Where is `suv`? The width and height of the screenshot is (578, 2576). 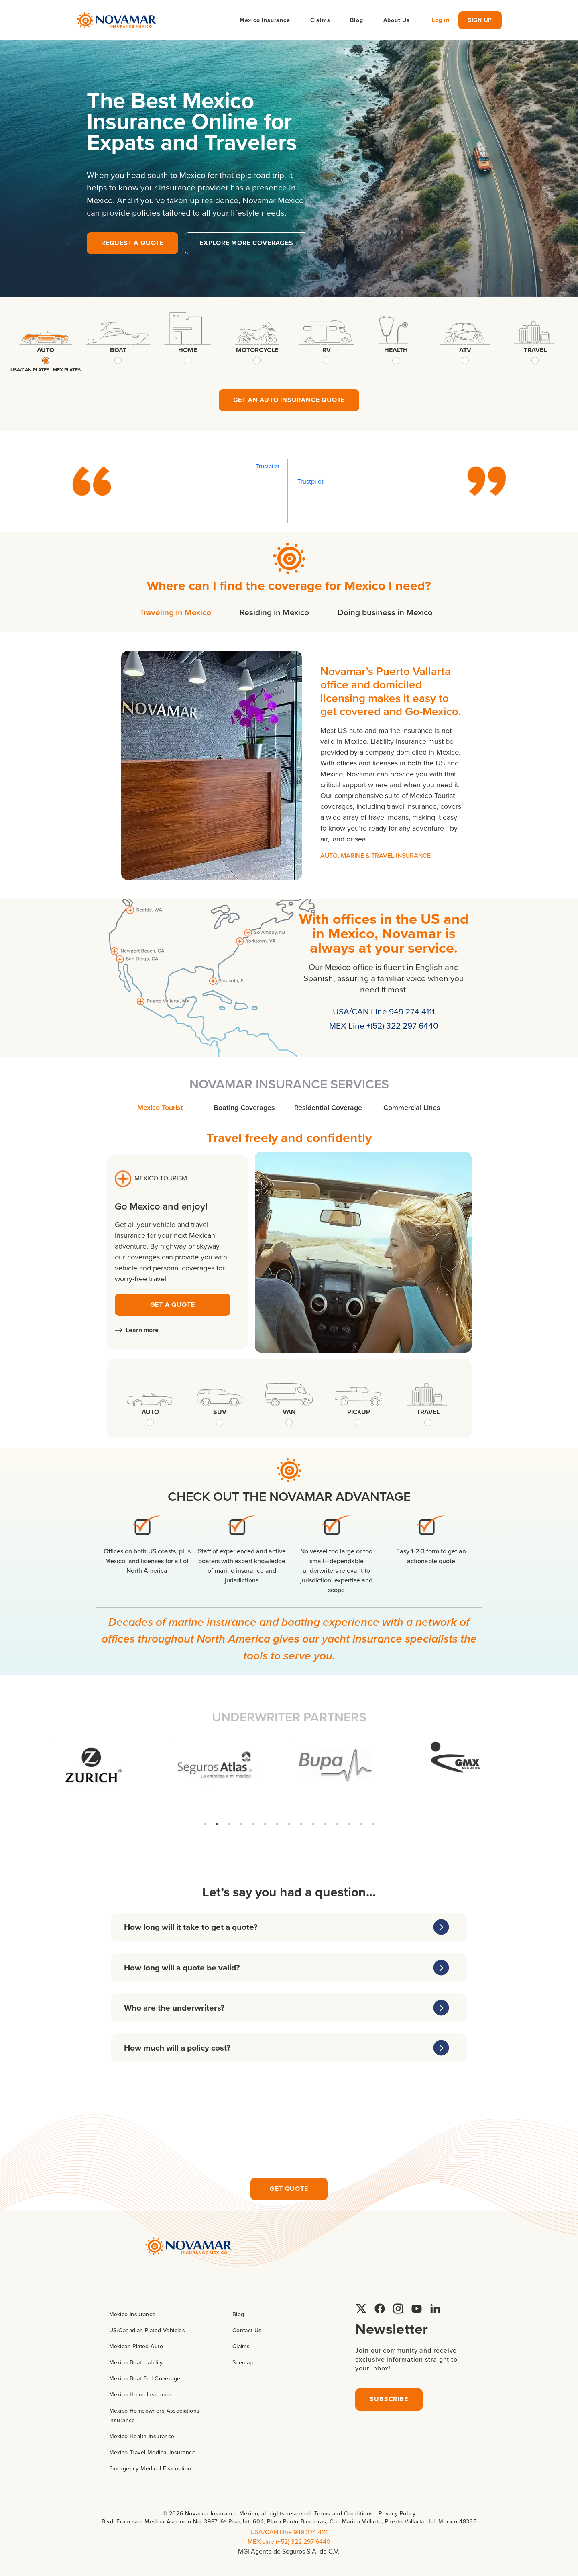 suv is located at coordinates (219, 1412).